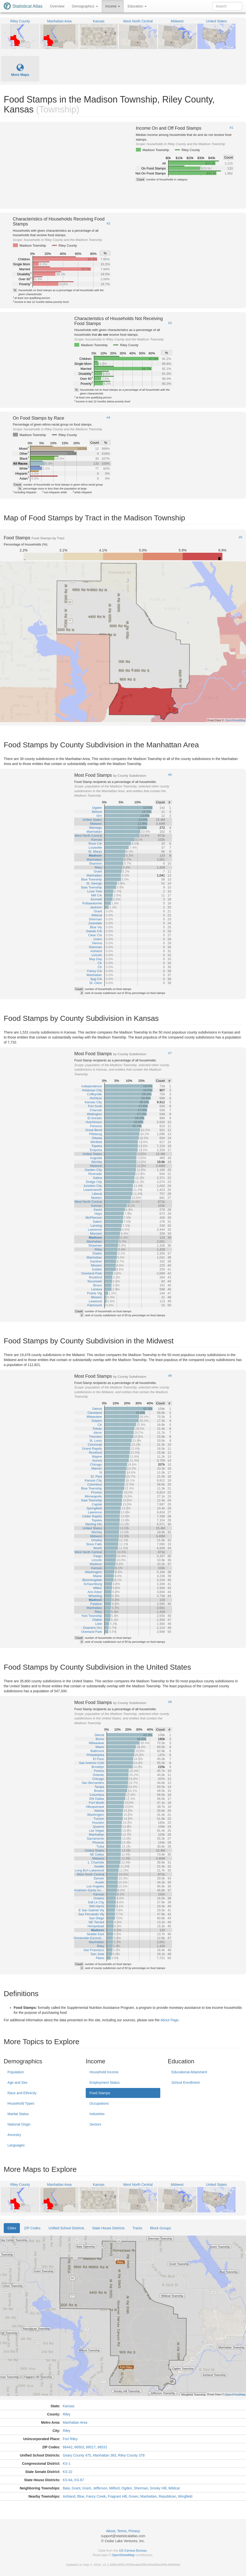  What do you see at coordinates (32, 2228) in the screenshot?
I see `ZIP Codes` at bounding box center [32, 2228].